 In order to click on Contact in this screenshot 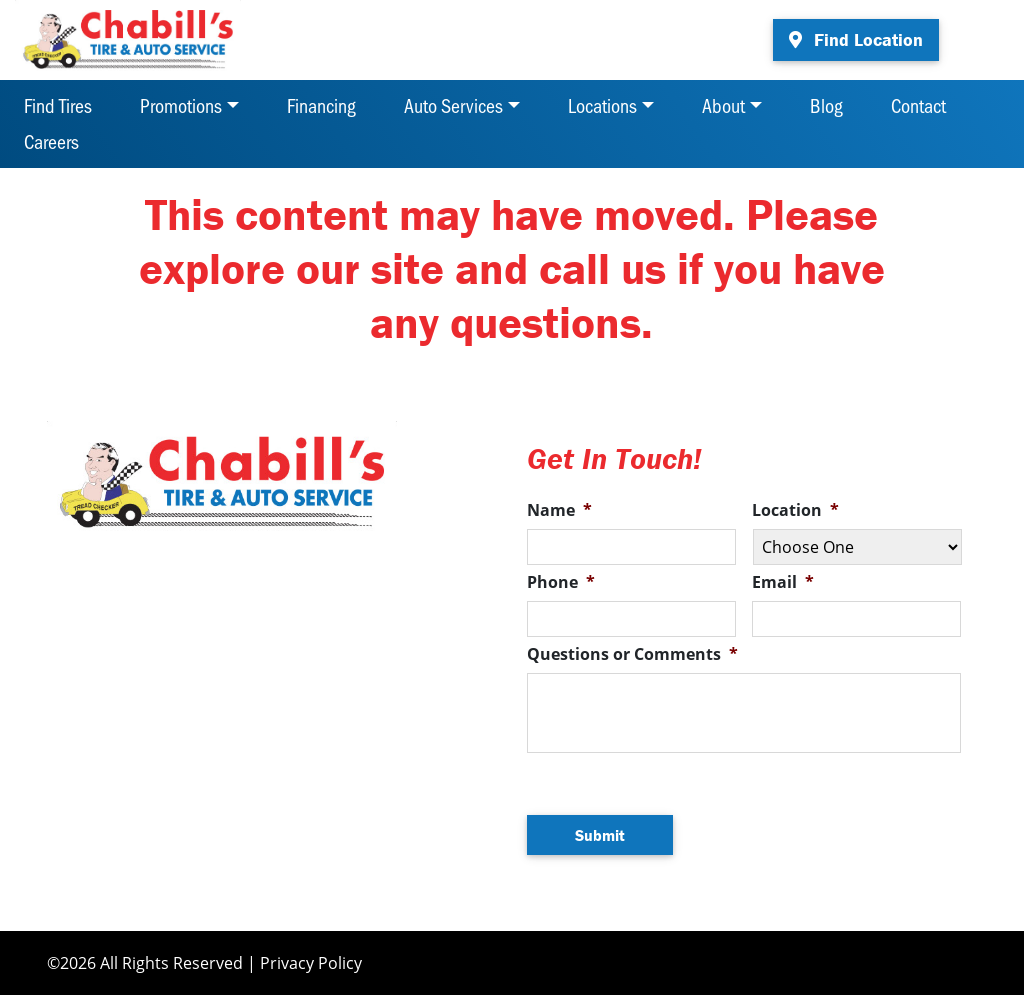, I will do `click(918, 105)`.